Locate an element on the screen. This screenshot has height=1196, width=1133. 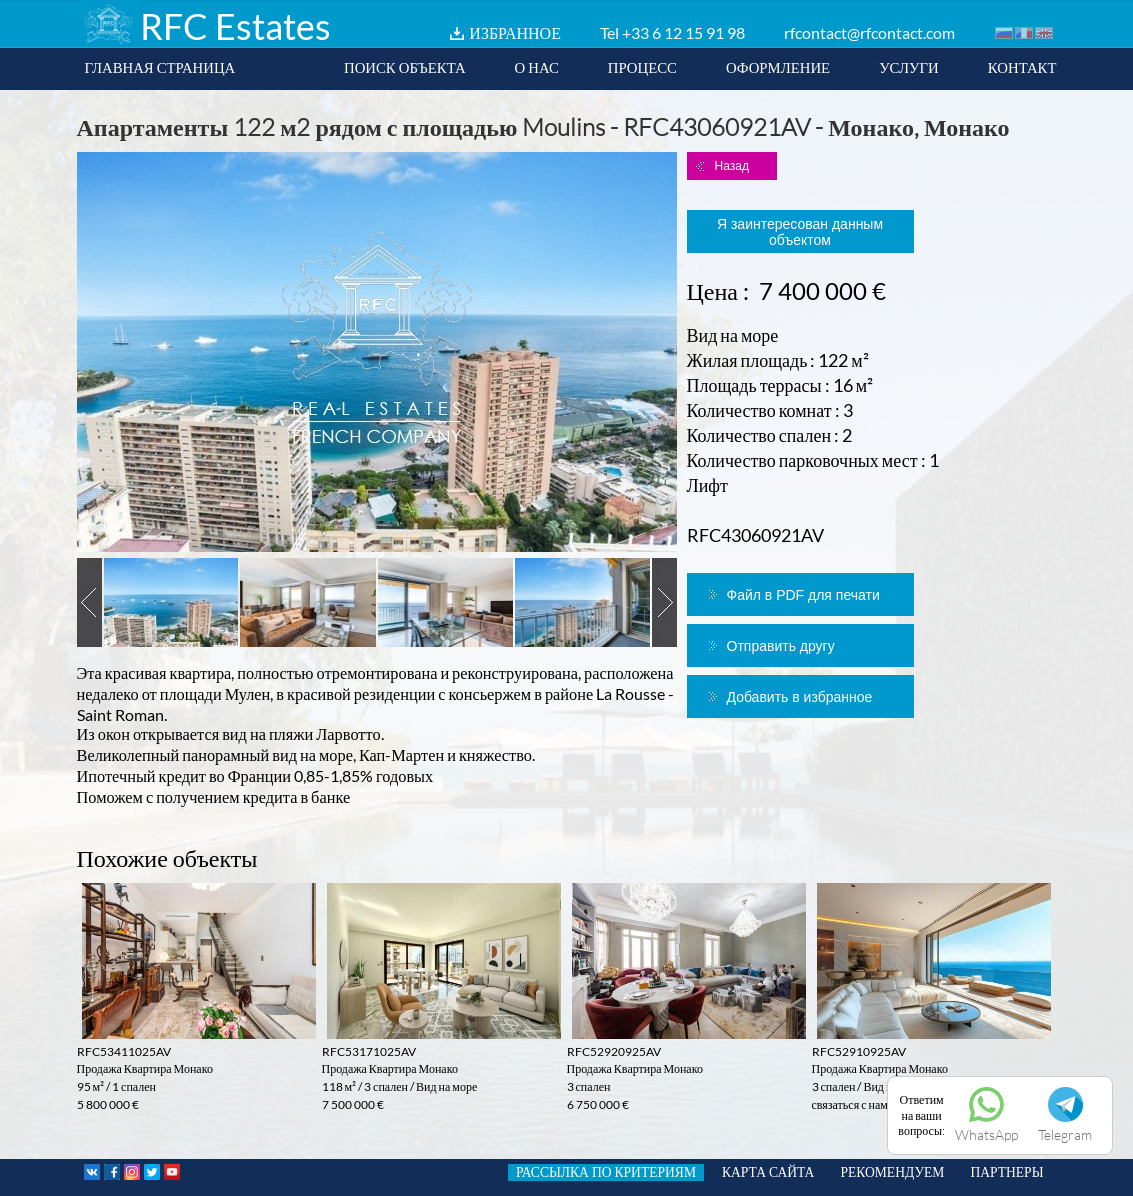
Отправить другу is located at coordinates (781, 646).